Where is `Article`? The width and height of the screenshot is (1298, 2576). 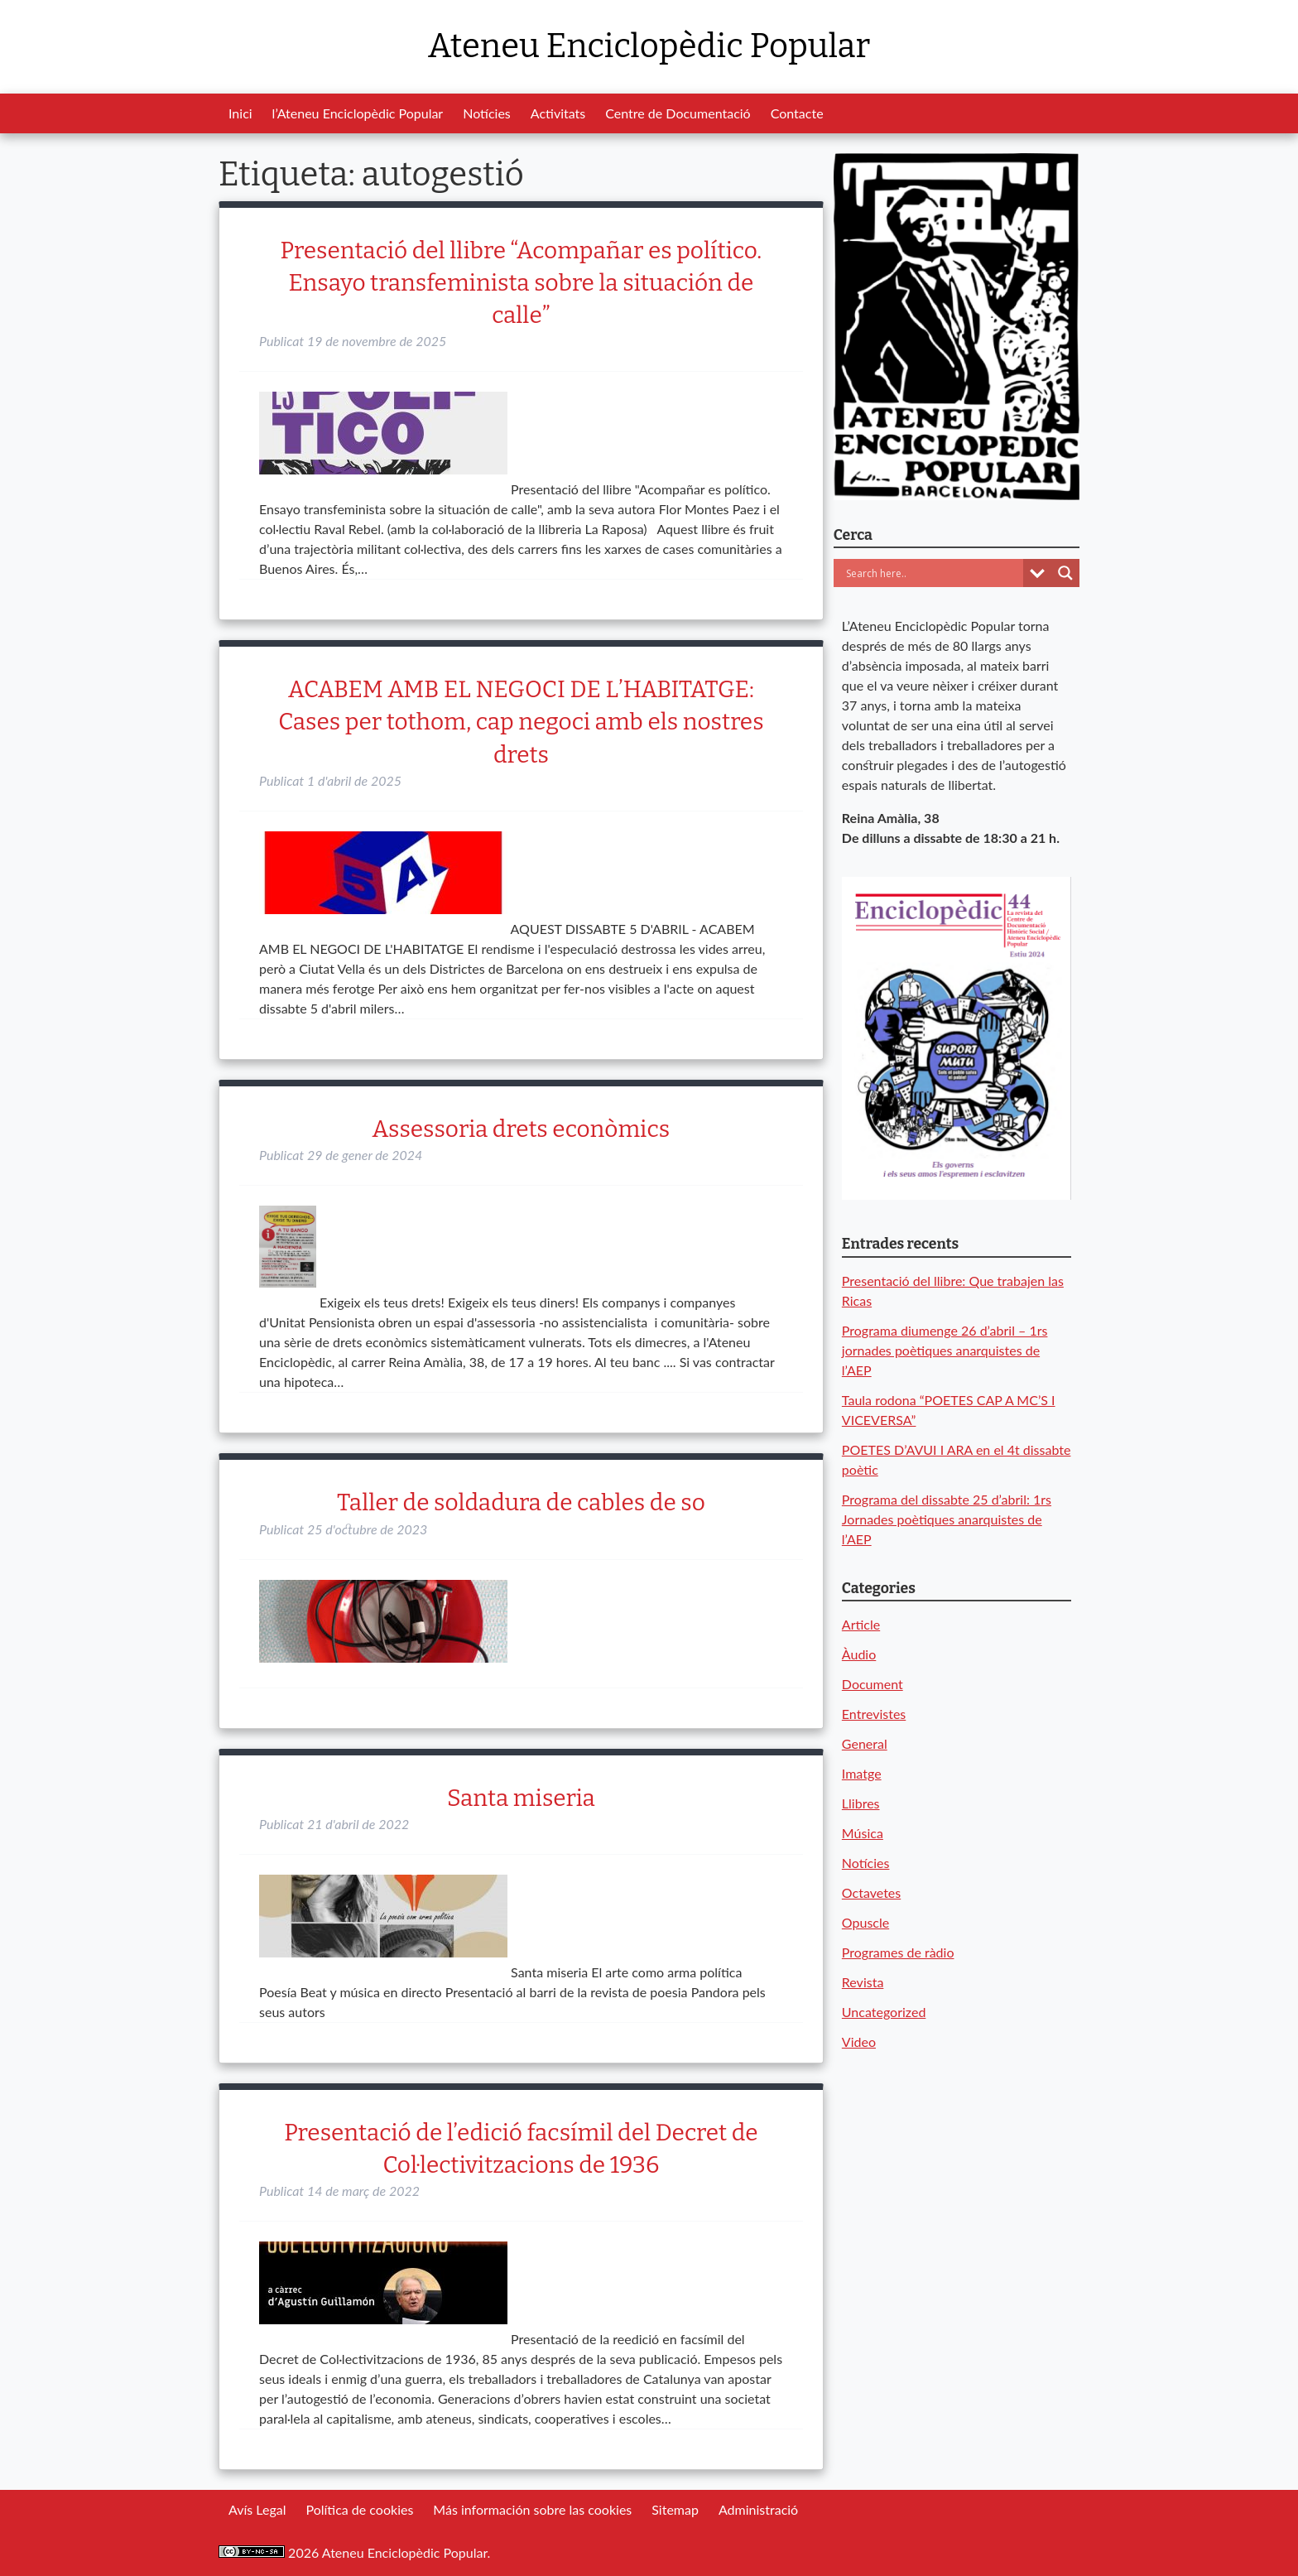
Article is located at coordinates (861, 1624).